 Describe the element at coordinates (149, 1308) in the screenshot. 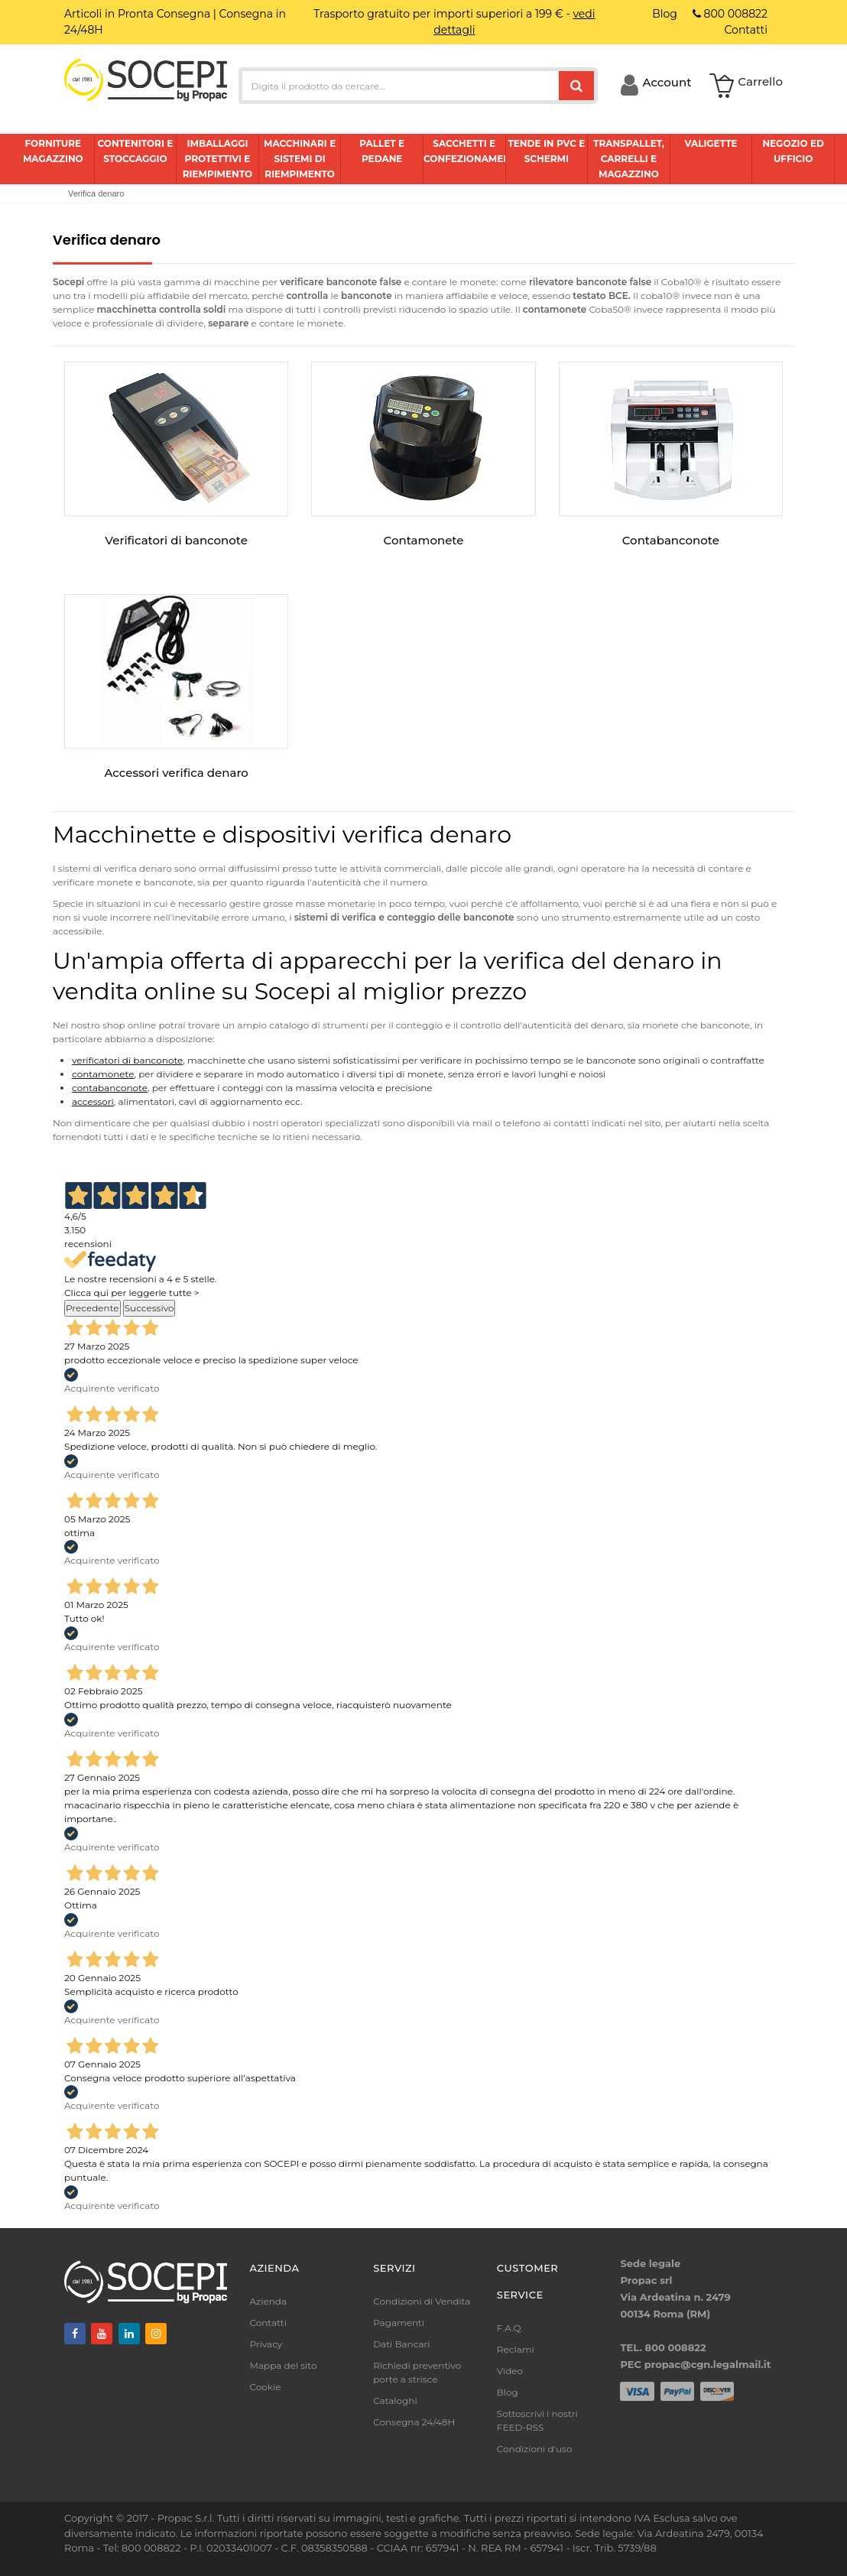

I see `Successivo` at that location.